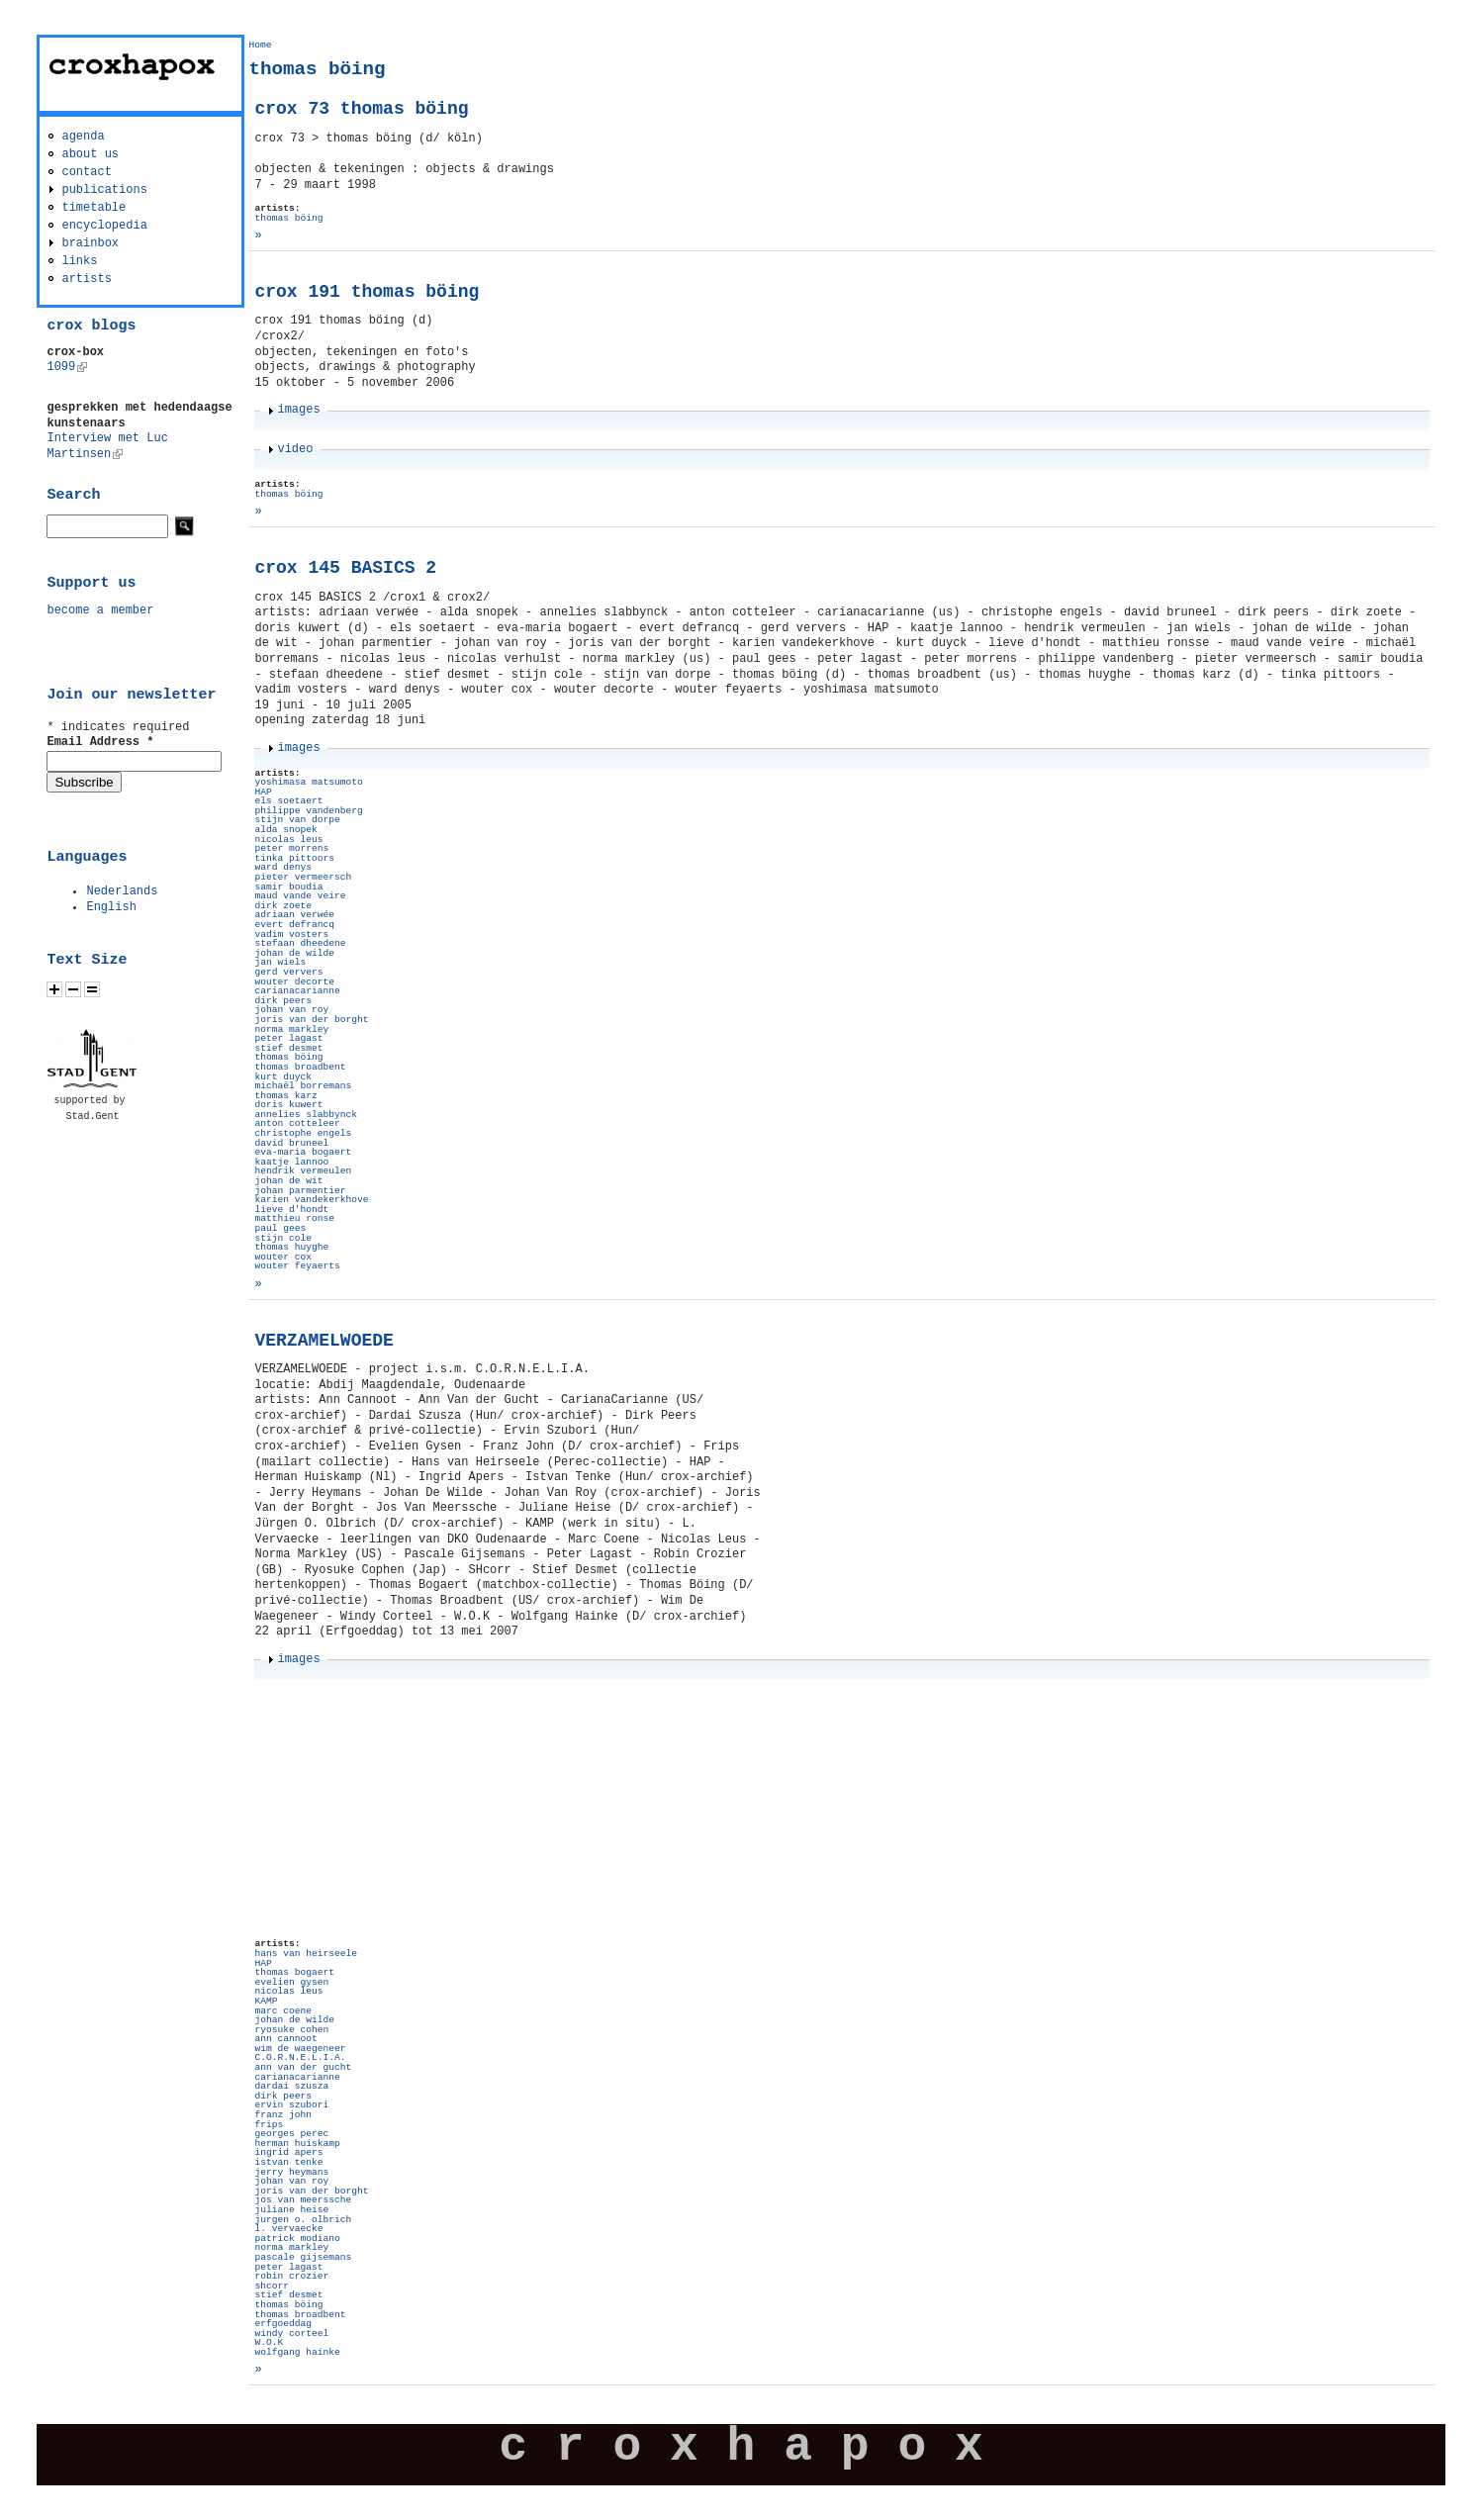 This screenshot has width=1482, height=2520. I want to click on C.O.R.N.E.L.I.A., so click(299, 2057).